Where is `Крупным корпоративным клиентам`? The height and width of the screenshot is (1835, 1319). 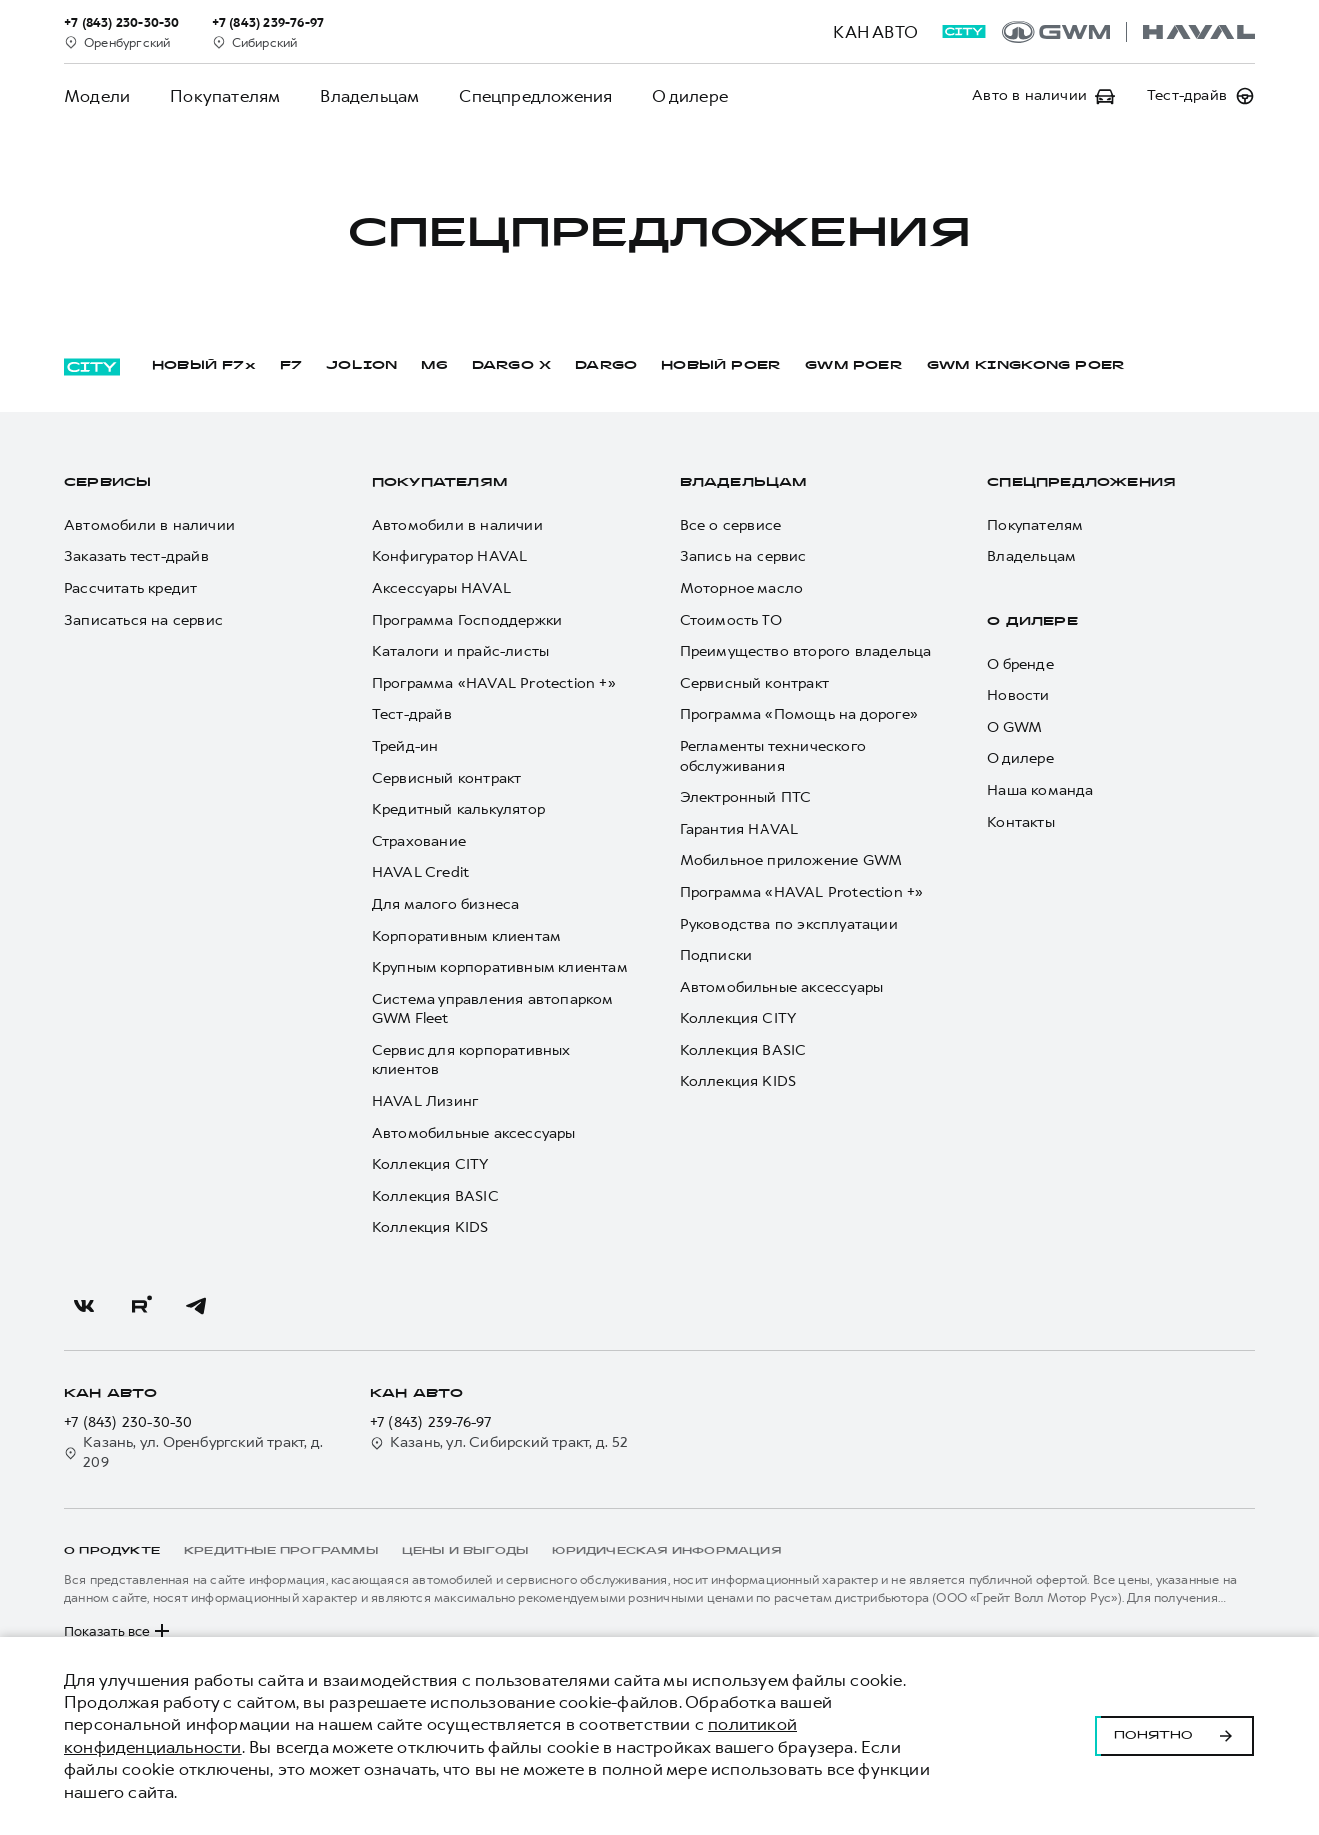 Крупным корпоративным клиентам is located at coordinates (500, 967).